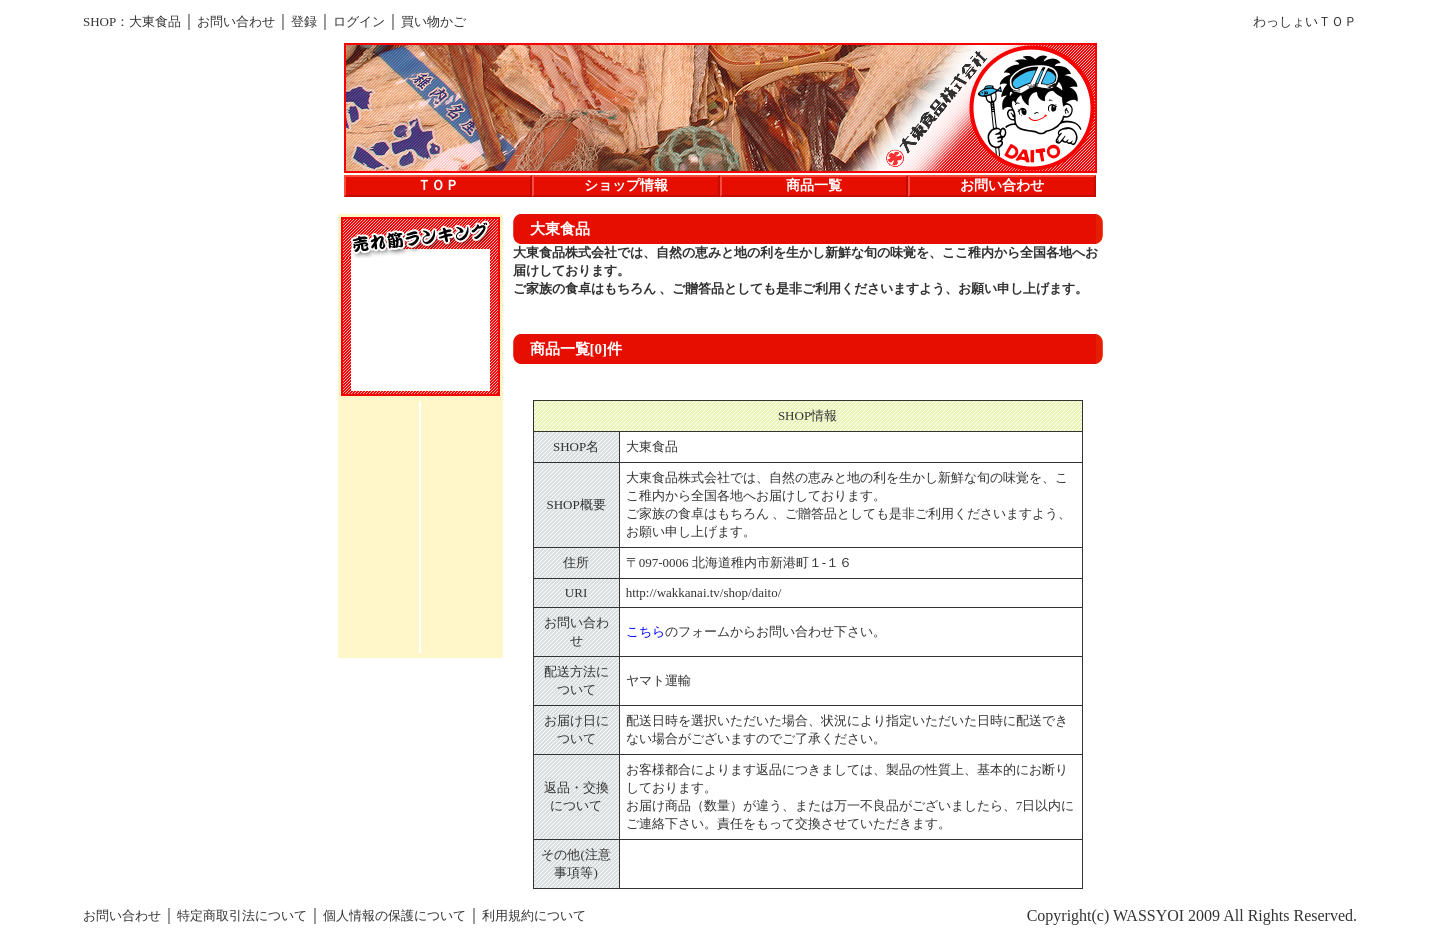 This screenshot has height=937, width=1440. What do you see at coordinates (534, 915) in the screenshot?
I see `利用規約について` at bounding box center [534, 915].